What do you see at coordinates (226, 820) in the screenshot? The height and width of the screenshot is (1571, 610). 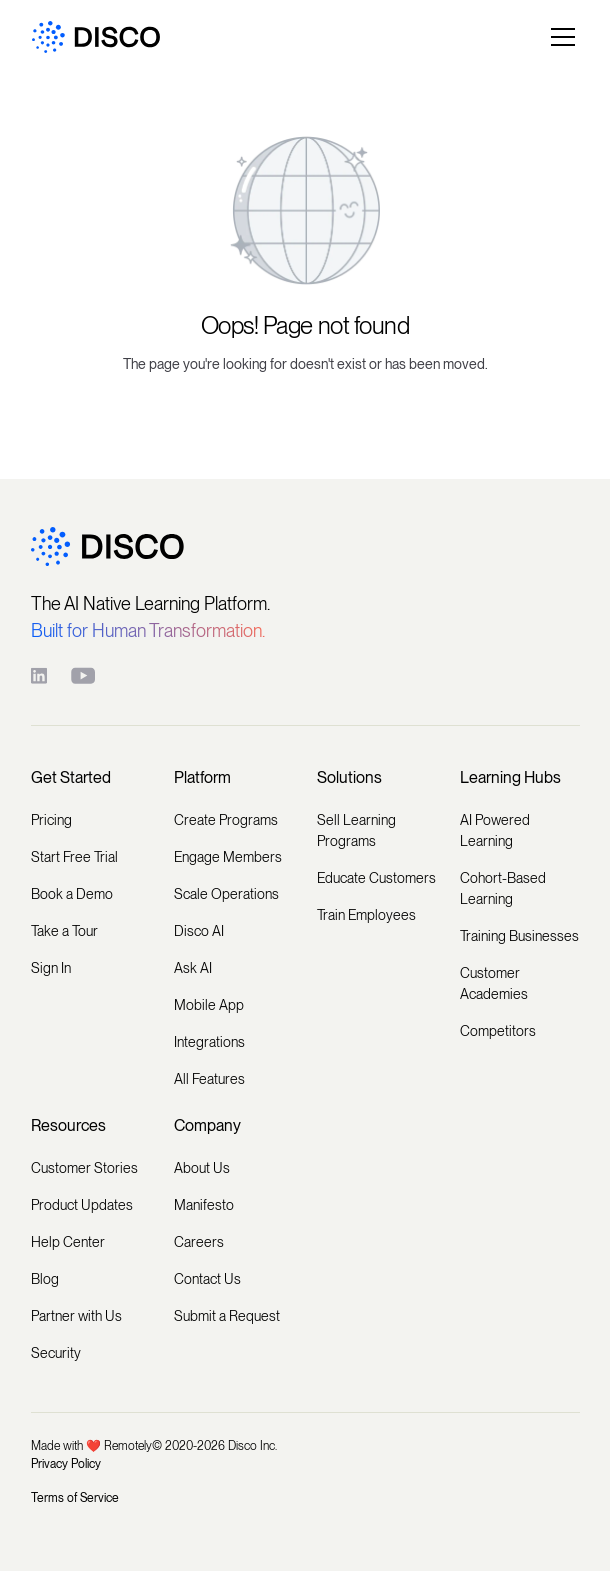 I see `Create Programs` at bounding box center [226, 820].